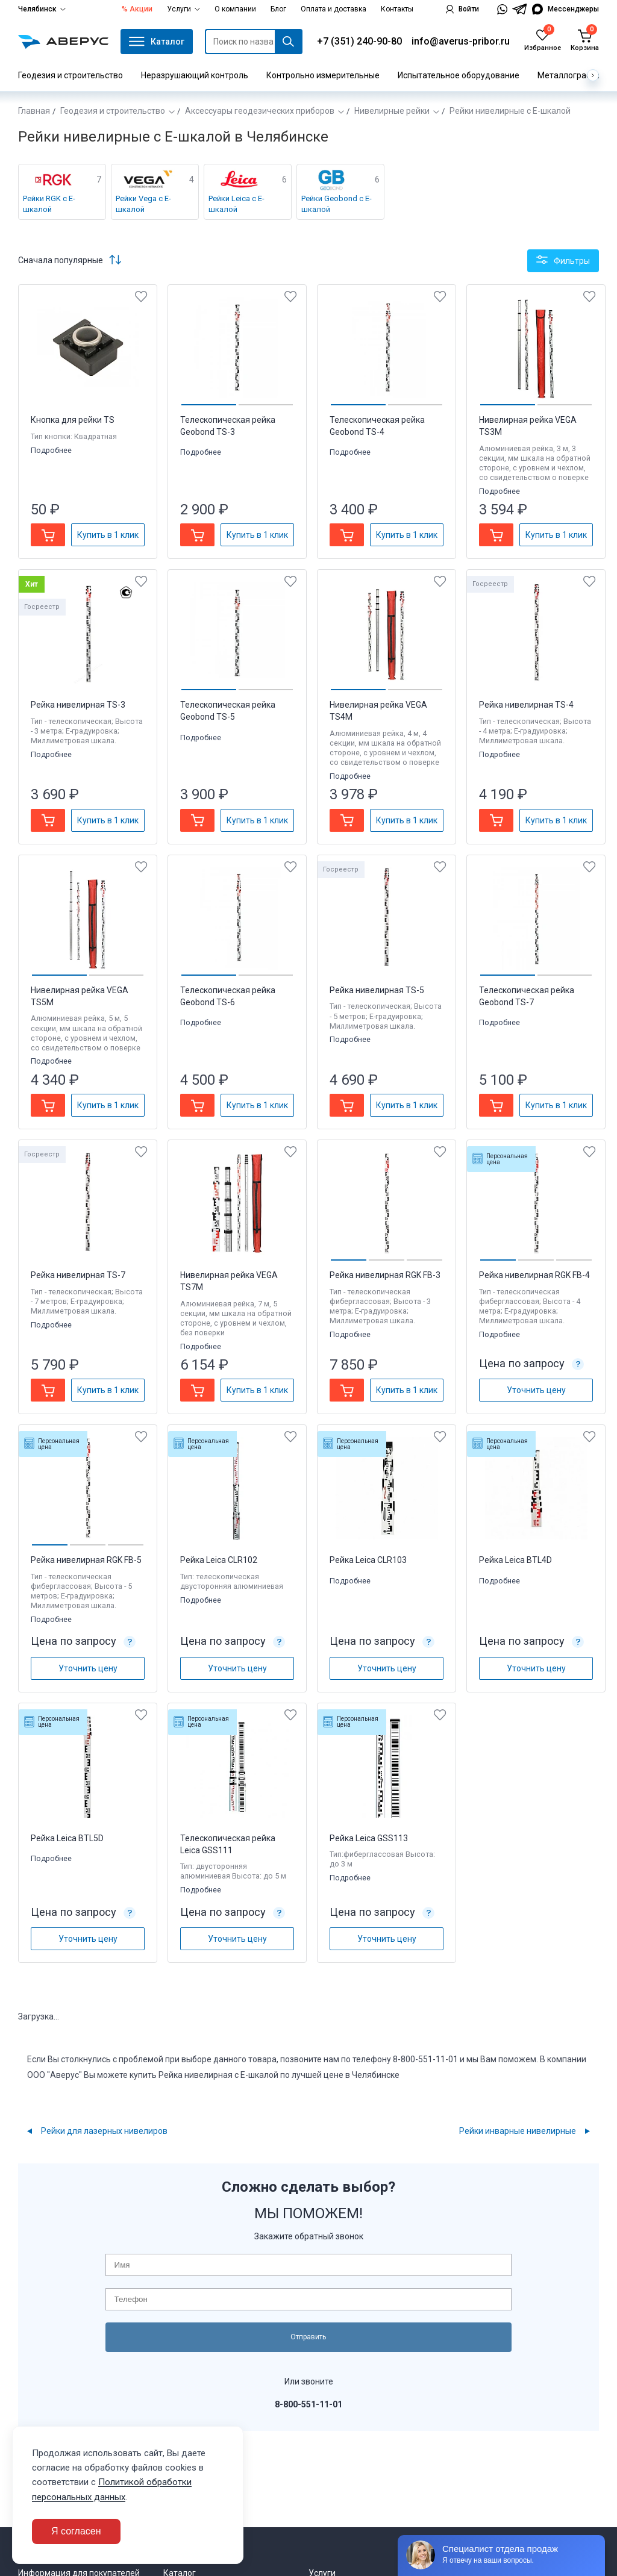 This screenshot has width=617, height=2576. I want to click on Рейки RGK с Е-шкалой, so click(49, 204).